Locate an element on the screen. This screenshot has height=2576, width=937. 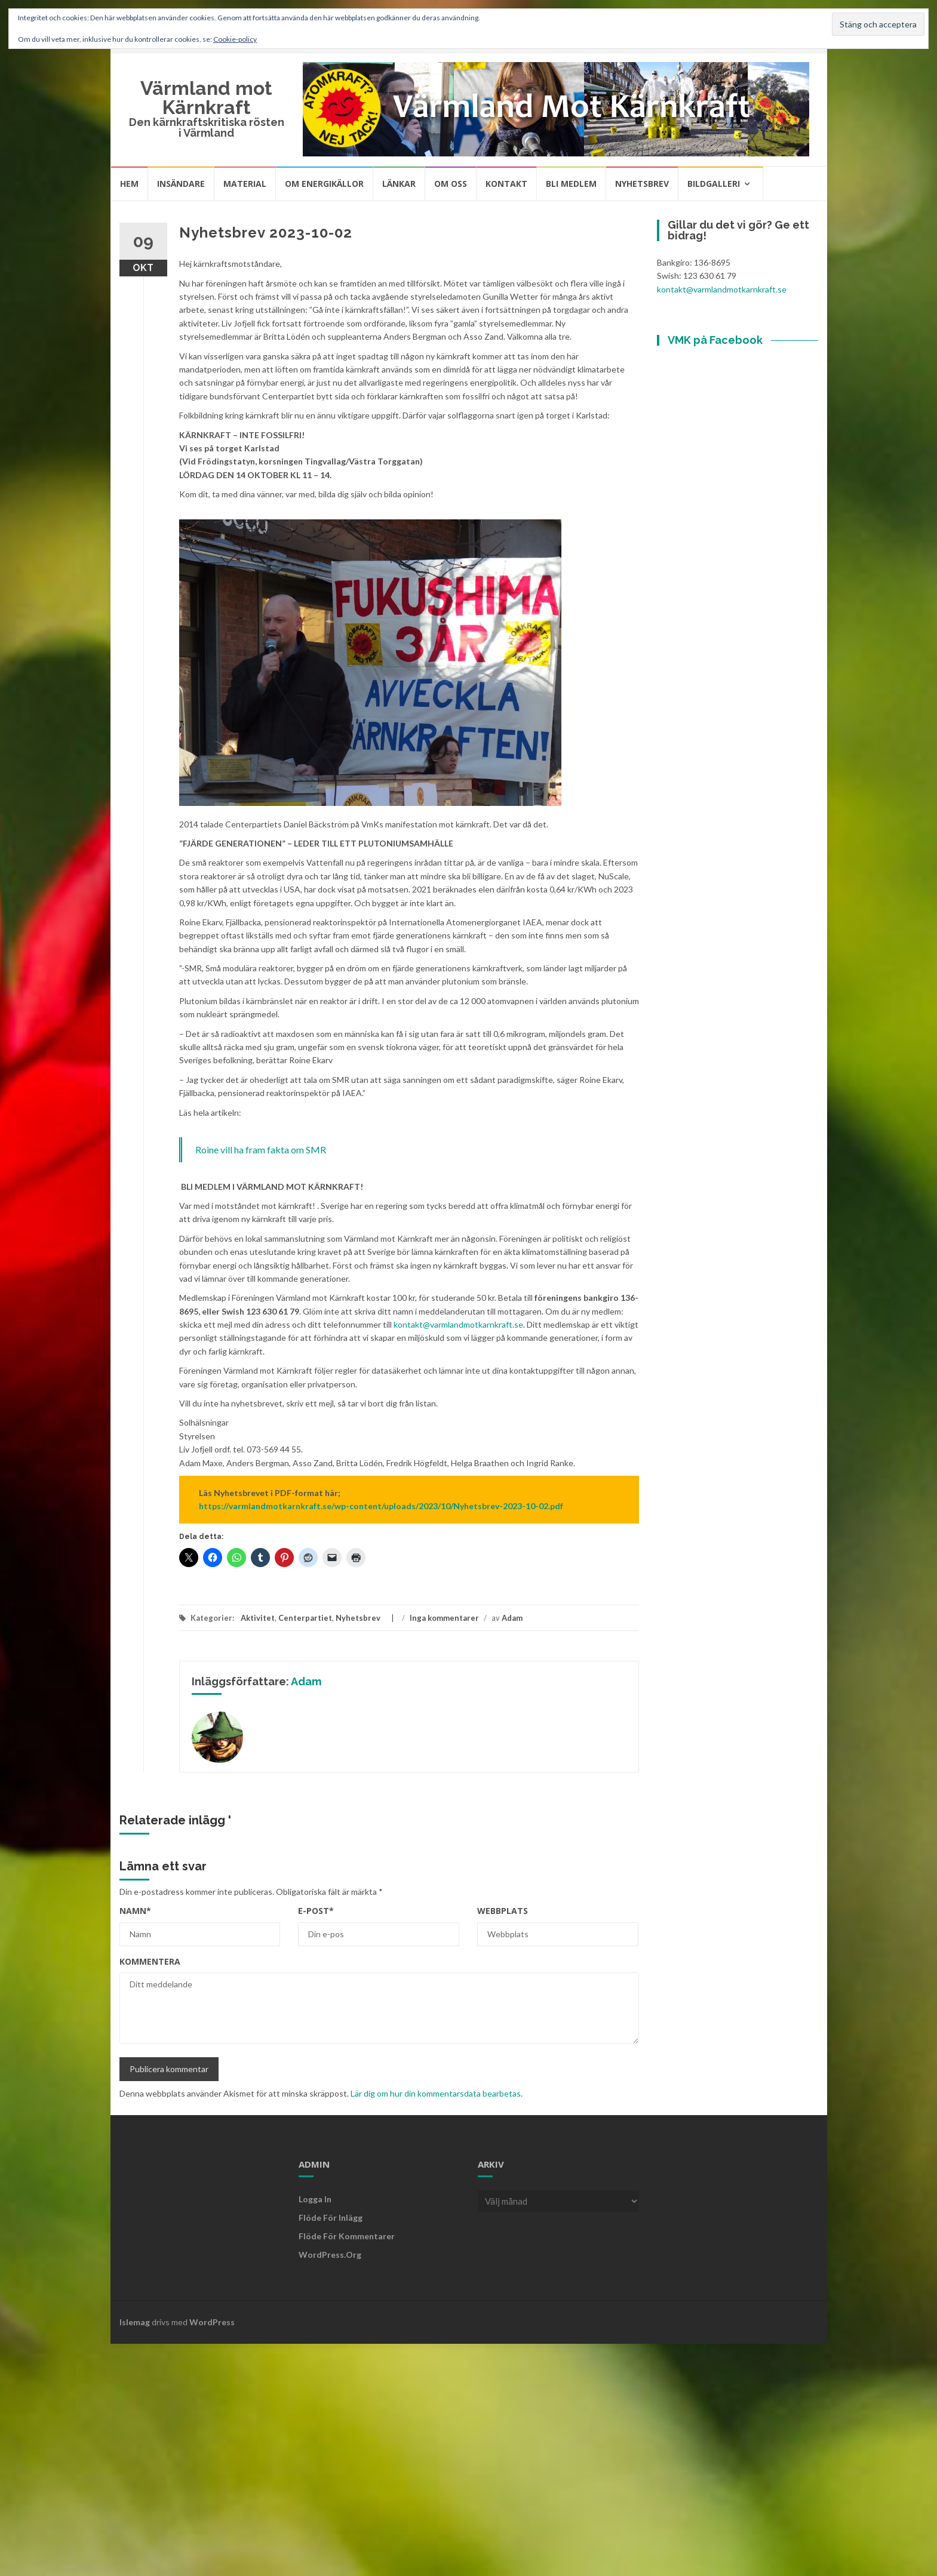
Material is located at coordinates (244, 183).